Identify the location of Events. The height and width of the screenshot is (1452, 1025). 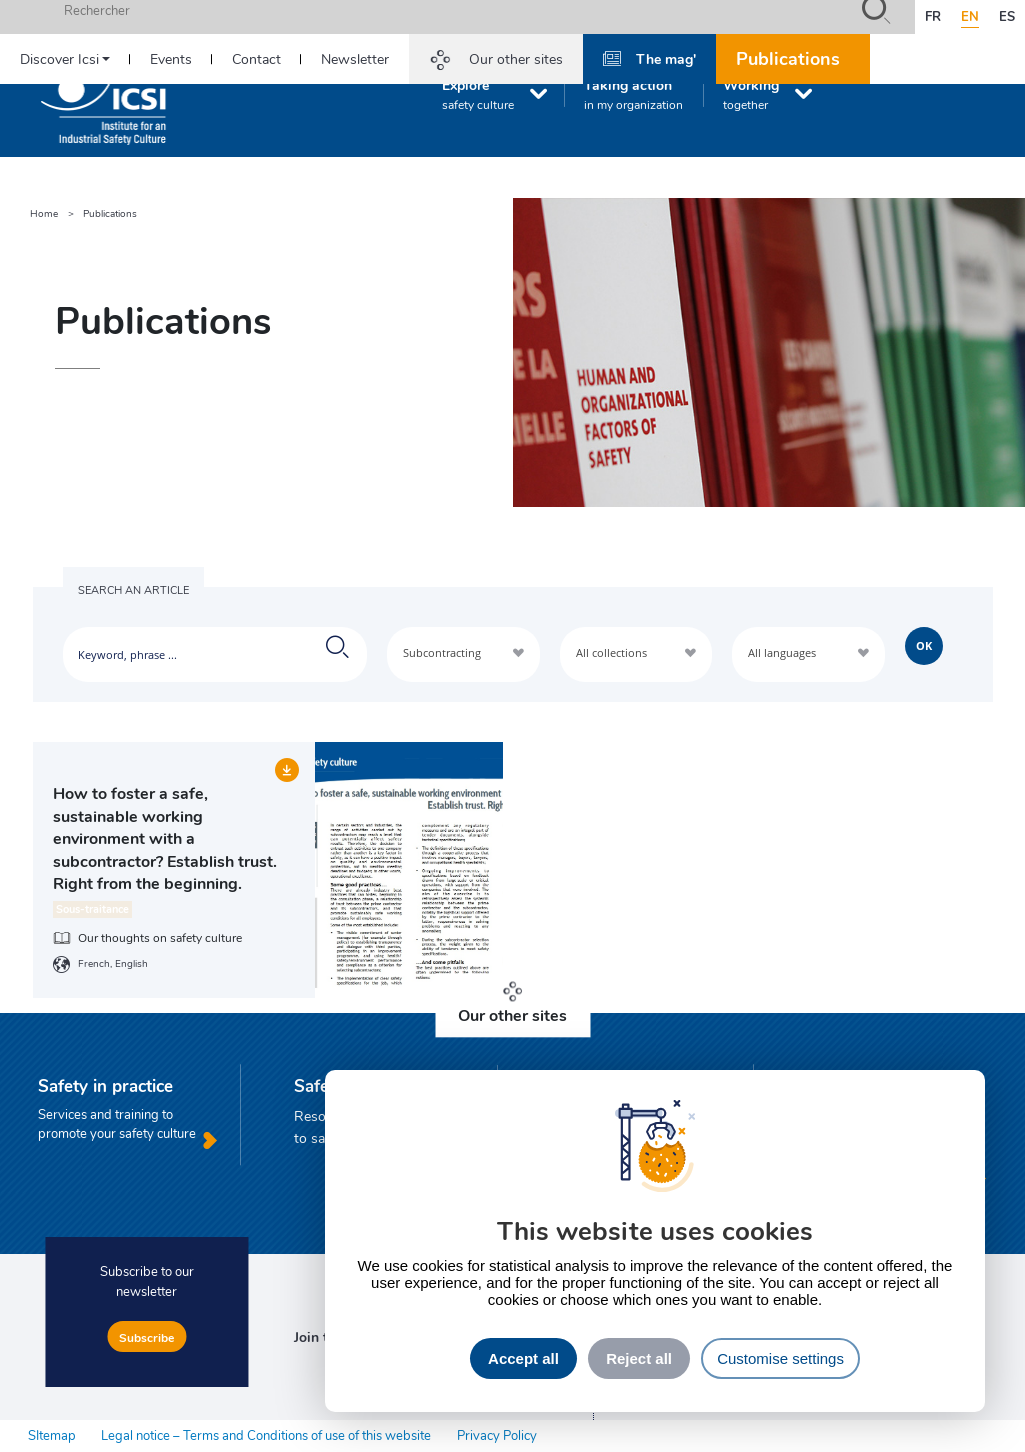
(171, 58).